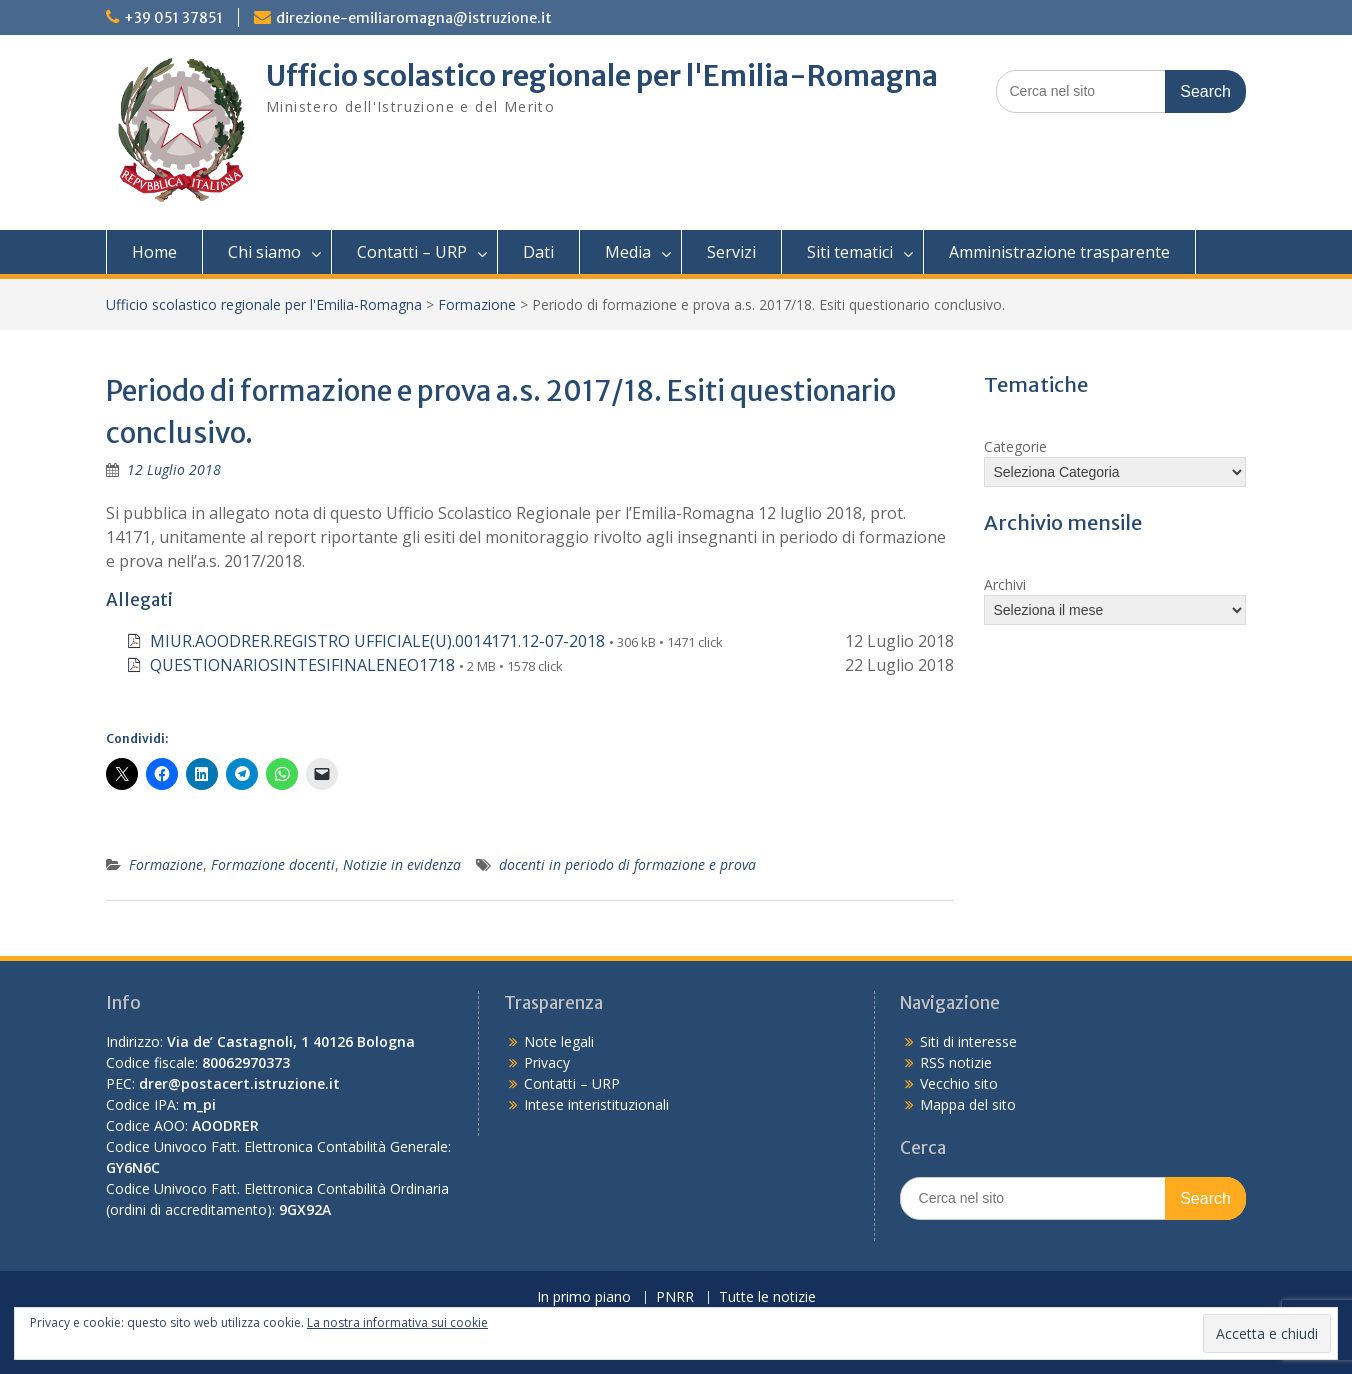 This screenshot has width=1352, height=1374. What do you see at coordinates (959, 1083) in the screenshot?
I see `Vecchio sito` at bounding box center [959, 1083].